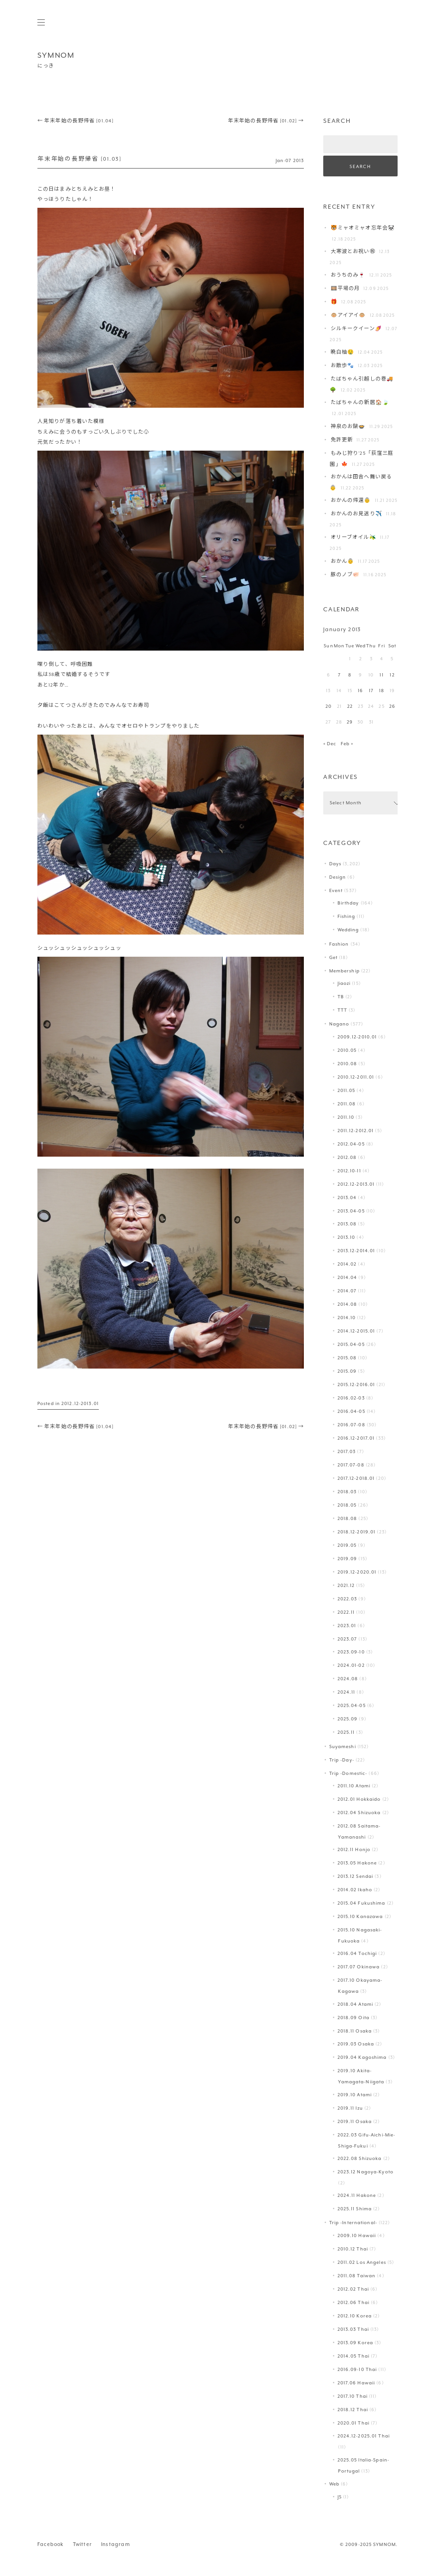  I want to click on 2023.07, so click(347, 1638).